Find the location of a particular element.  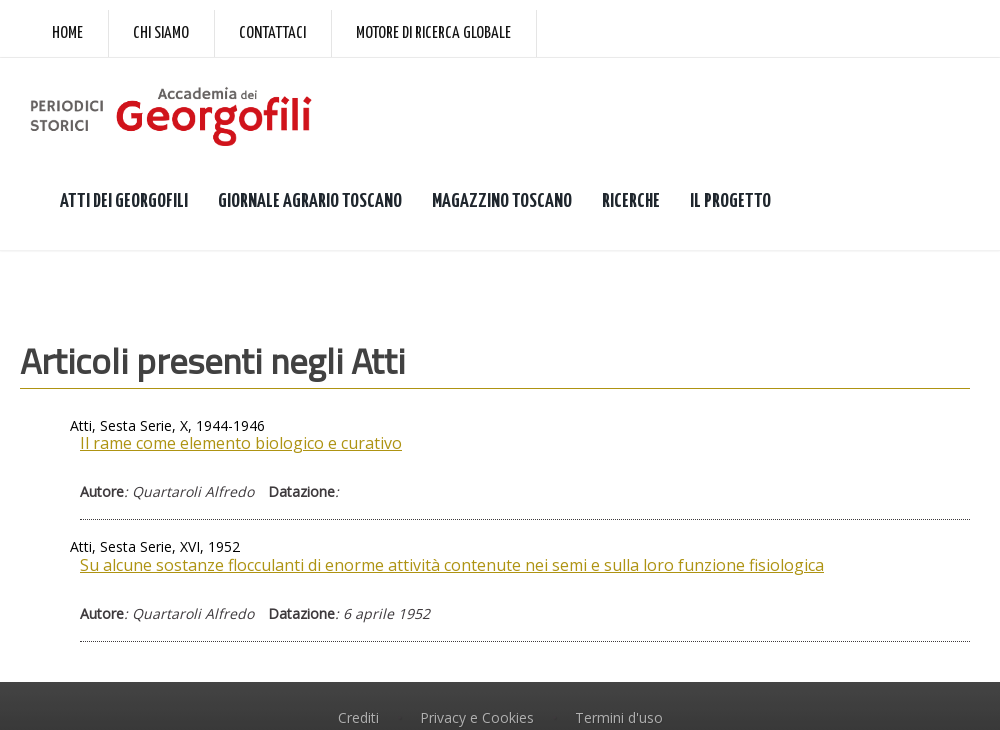

ATTI DEI GEORGOFILI is located at coordinates (124, 201).